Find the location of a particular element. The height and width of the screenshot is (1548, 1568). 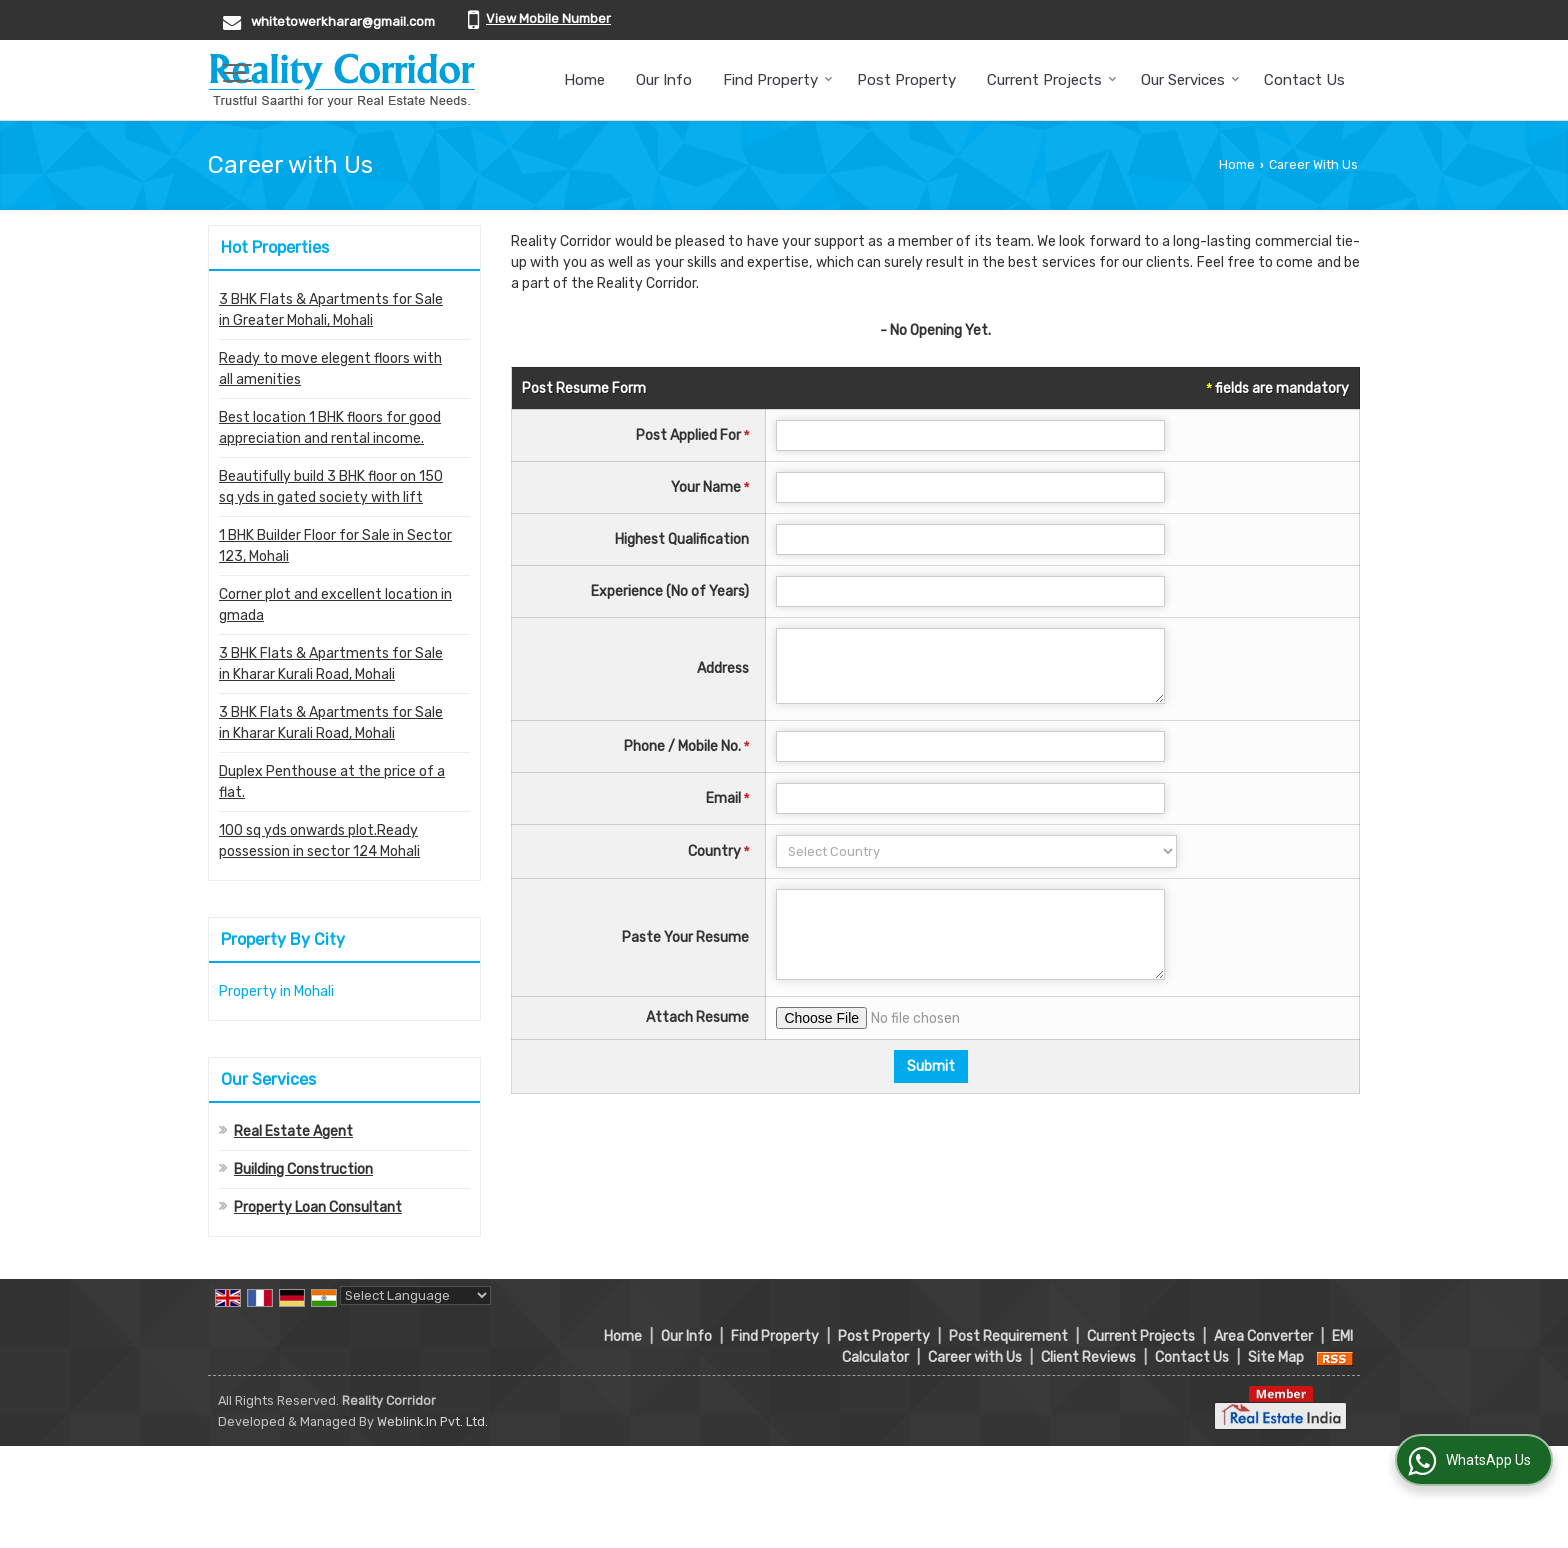

Find Property is located at coordinates (778, 80).